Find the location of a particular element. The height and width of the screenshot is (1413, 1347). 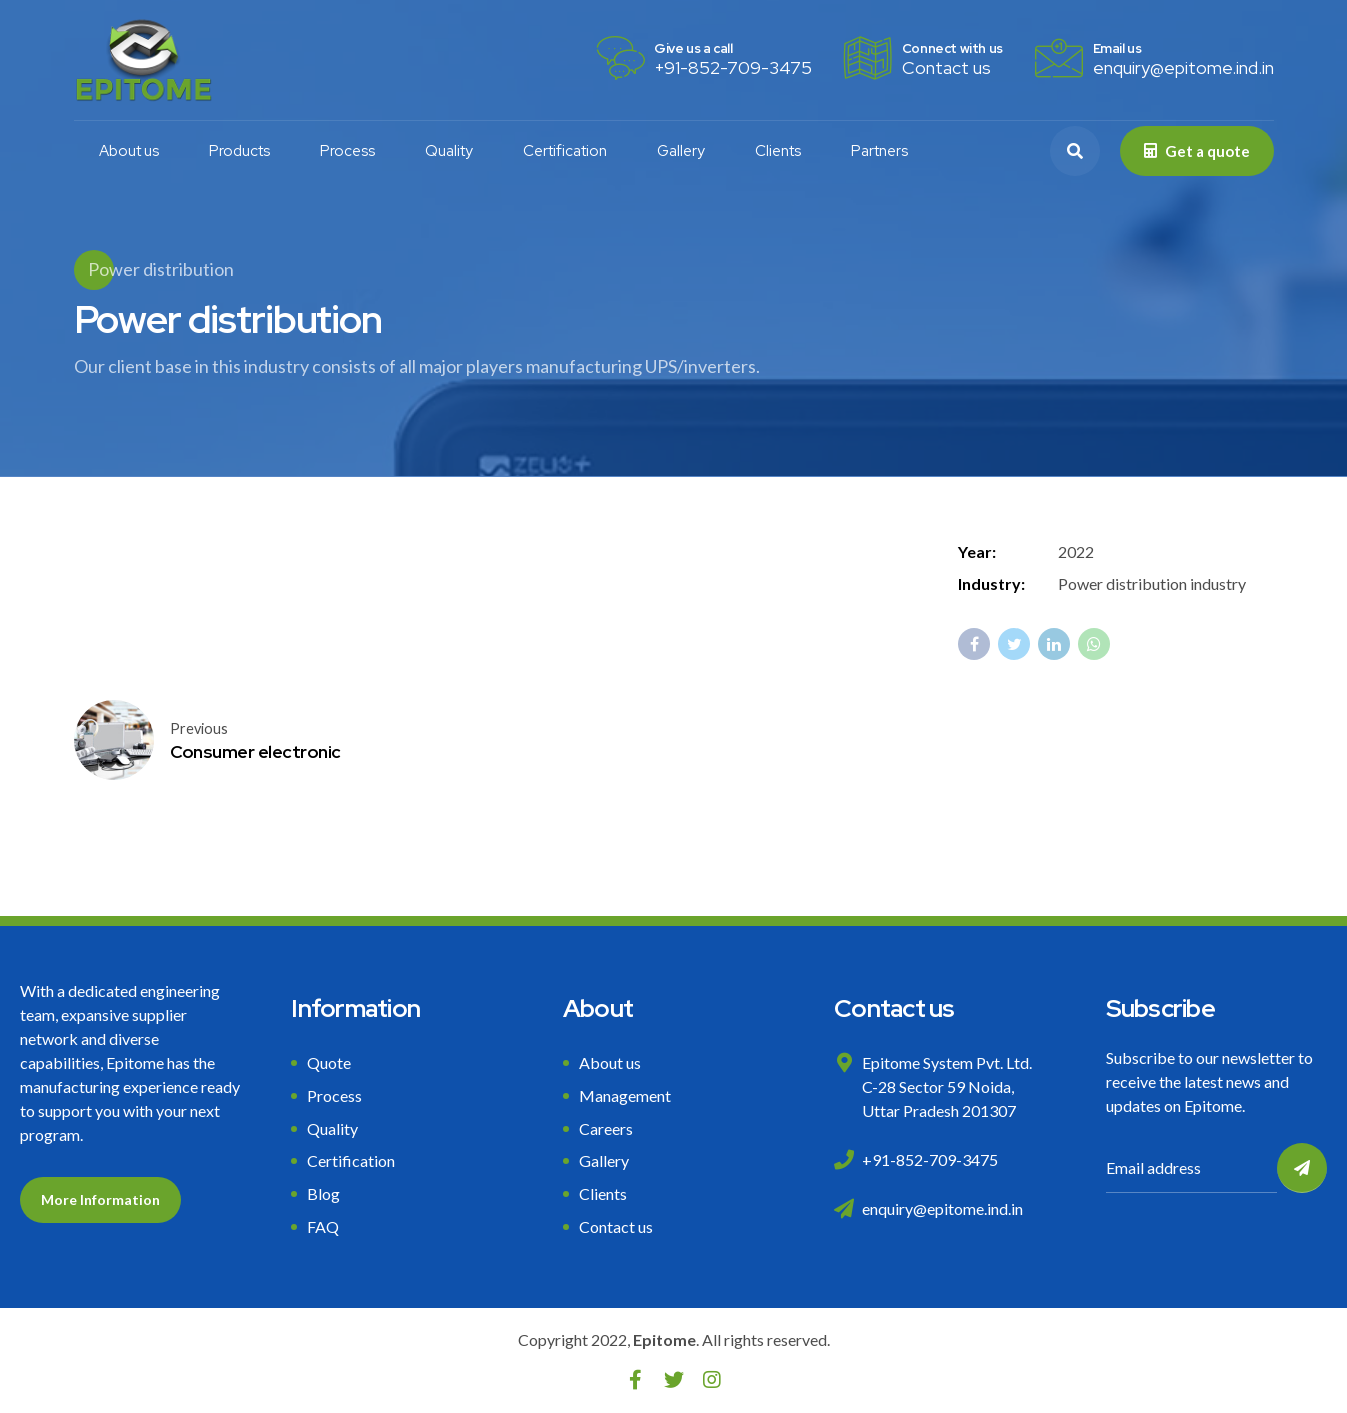

Quote is located at coordinates (329, 1062).